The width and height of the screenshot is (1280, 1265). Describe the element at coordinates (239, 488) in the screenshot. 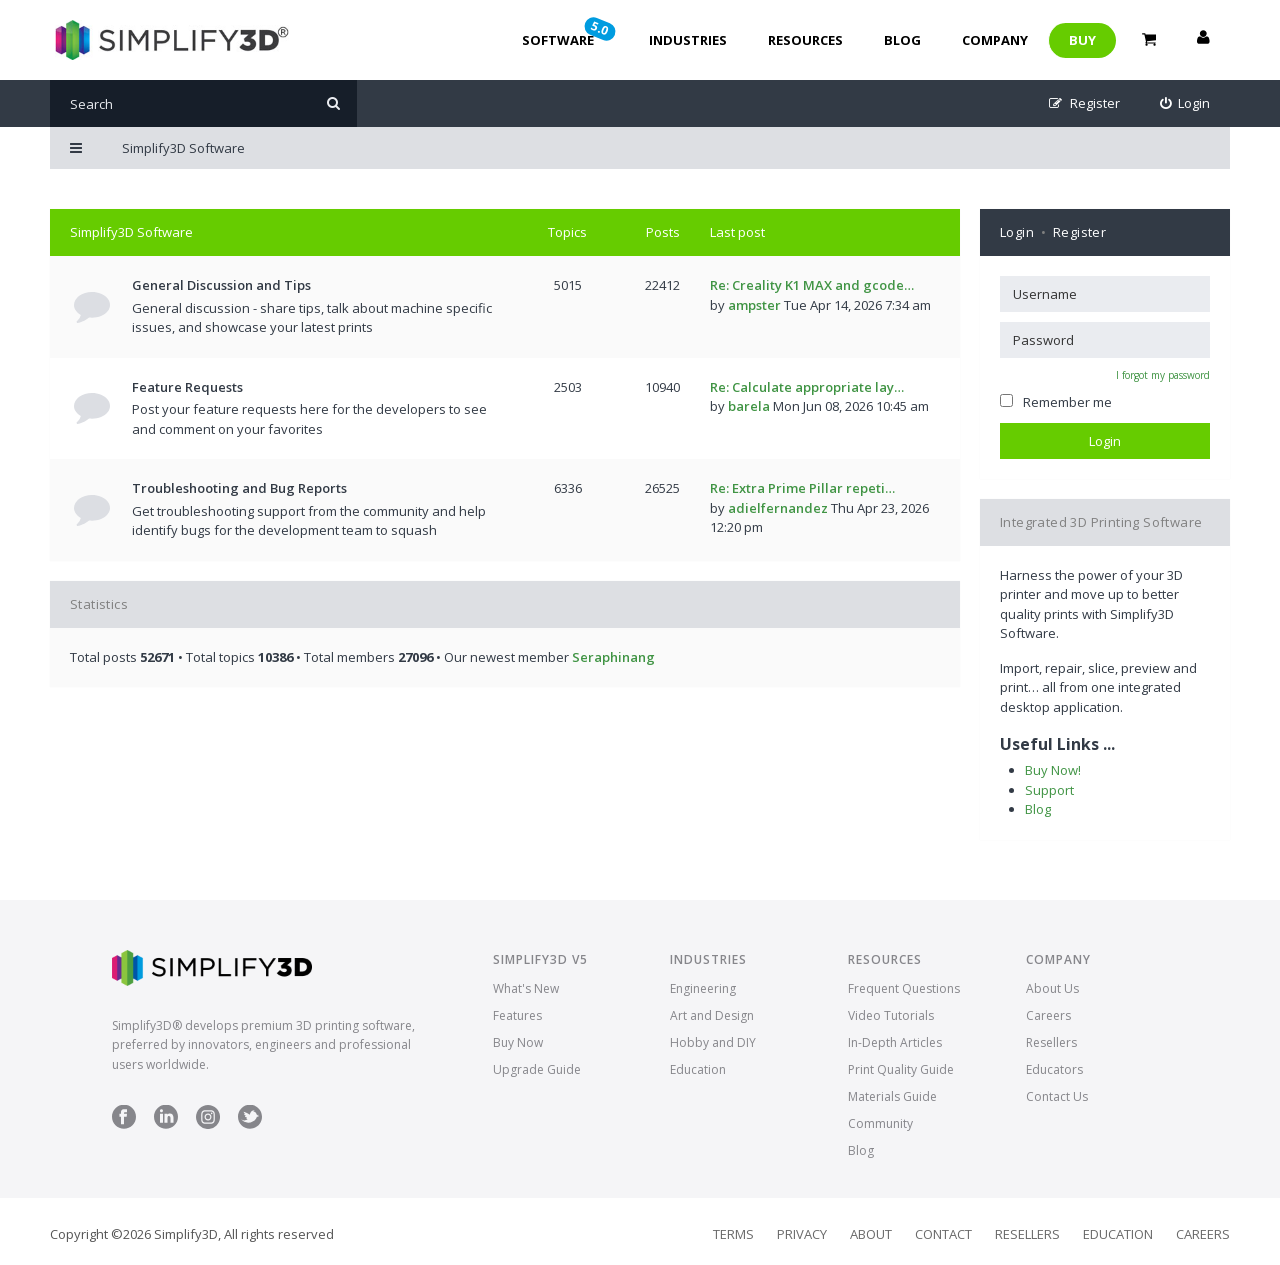

I see `Troubleshooting and Bug Reports` at that location.